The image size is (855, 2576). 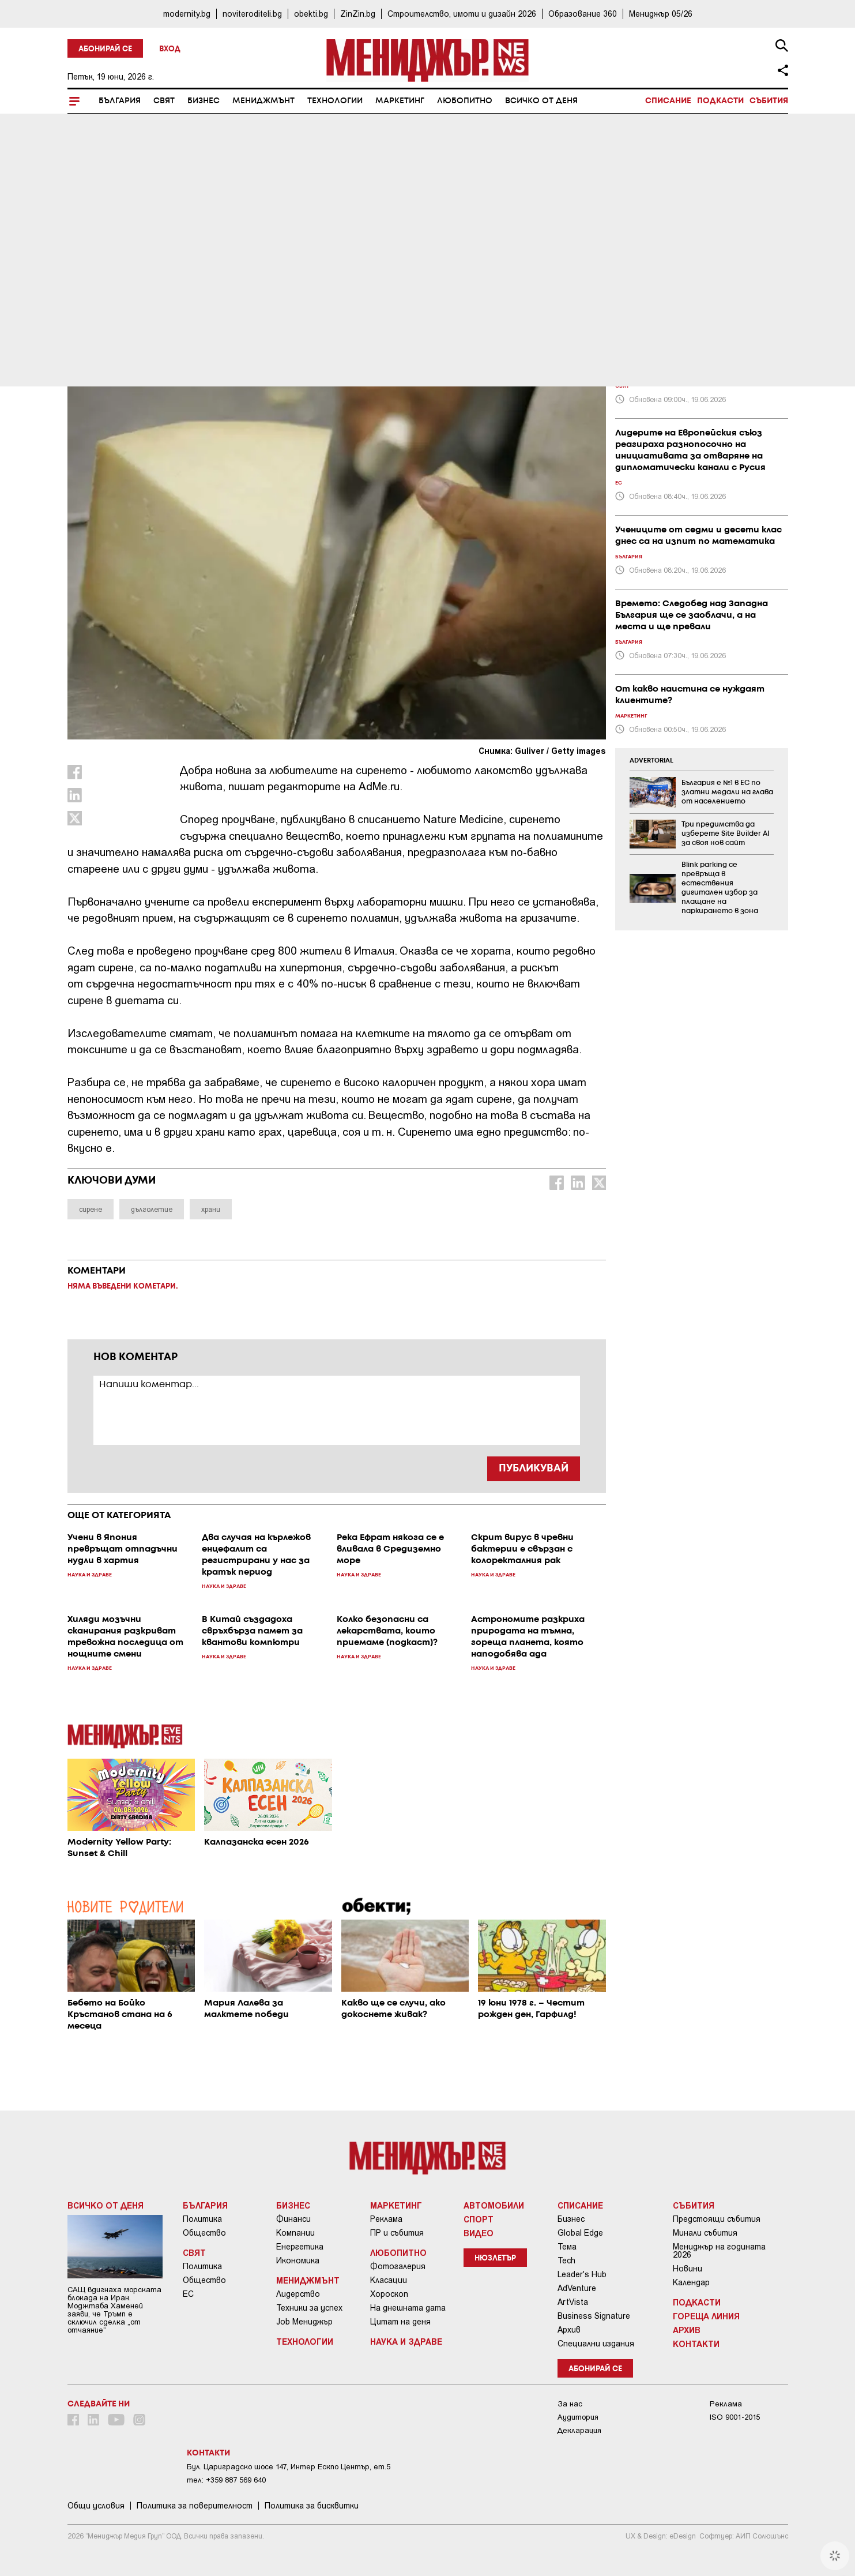 What do you see at coordinates (596, 2344) in the screenshot?
I see `Специални издания` at bounding box center [596, 2344].